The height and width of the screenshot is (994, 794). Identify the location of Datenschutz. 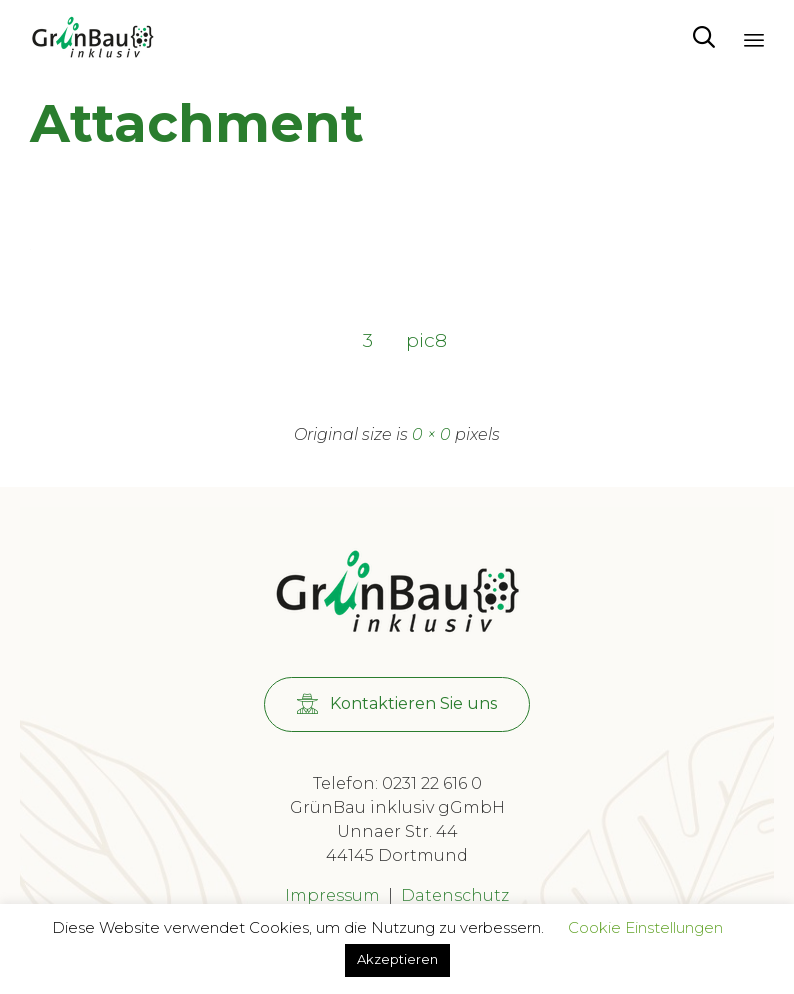
(455, 895).